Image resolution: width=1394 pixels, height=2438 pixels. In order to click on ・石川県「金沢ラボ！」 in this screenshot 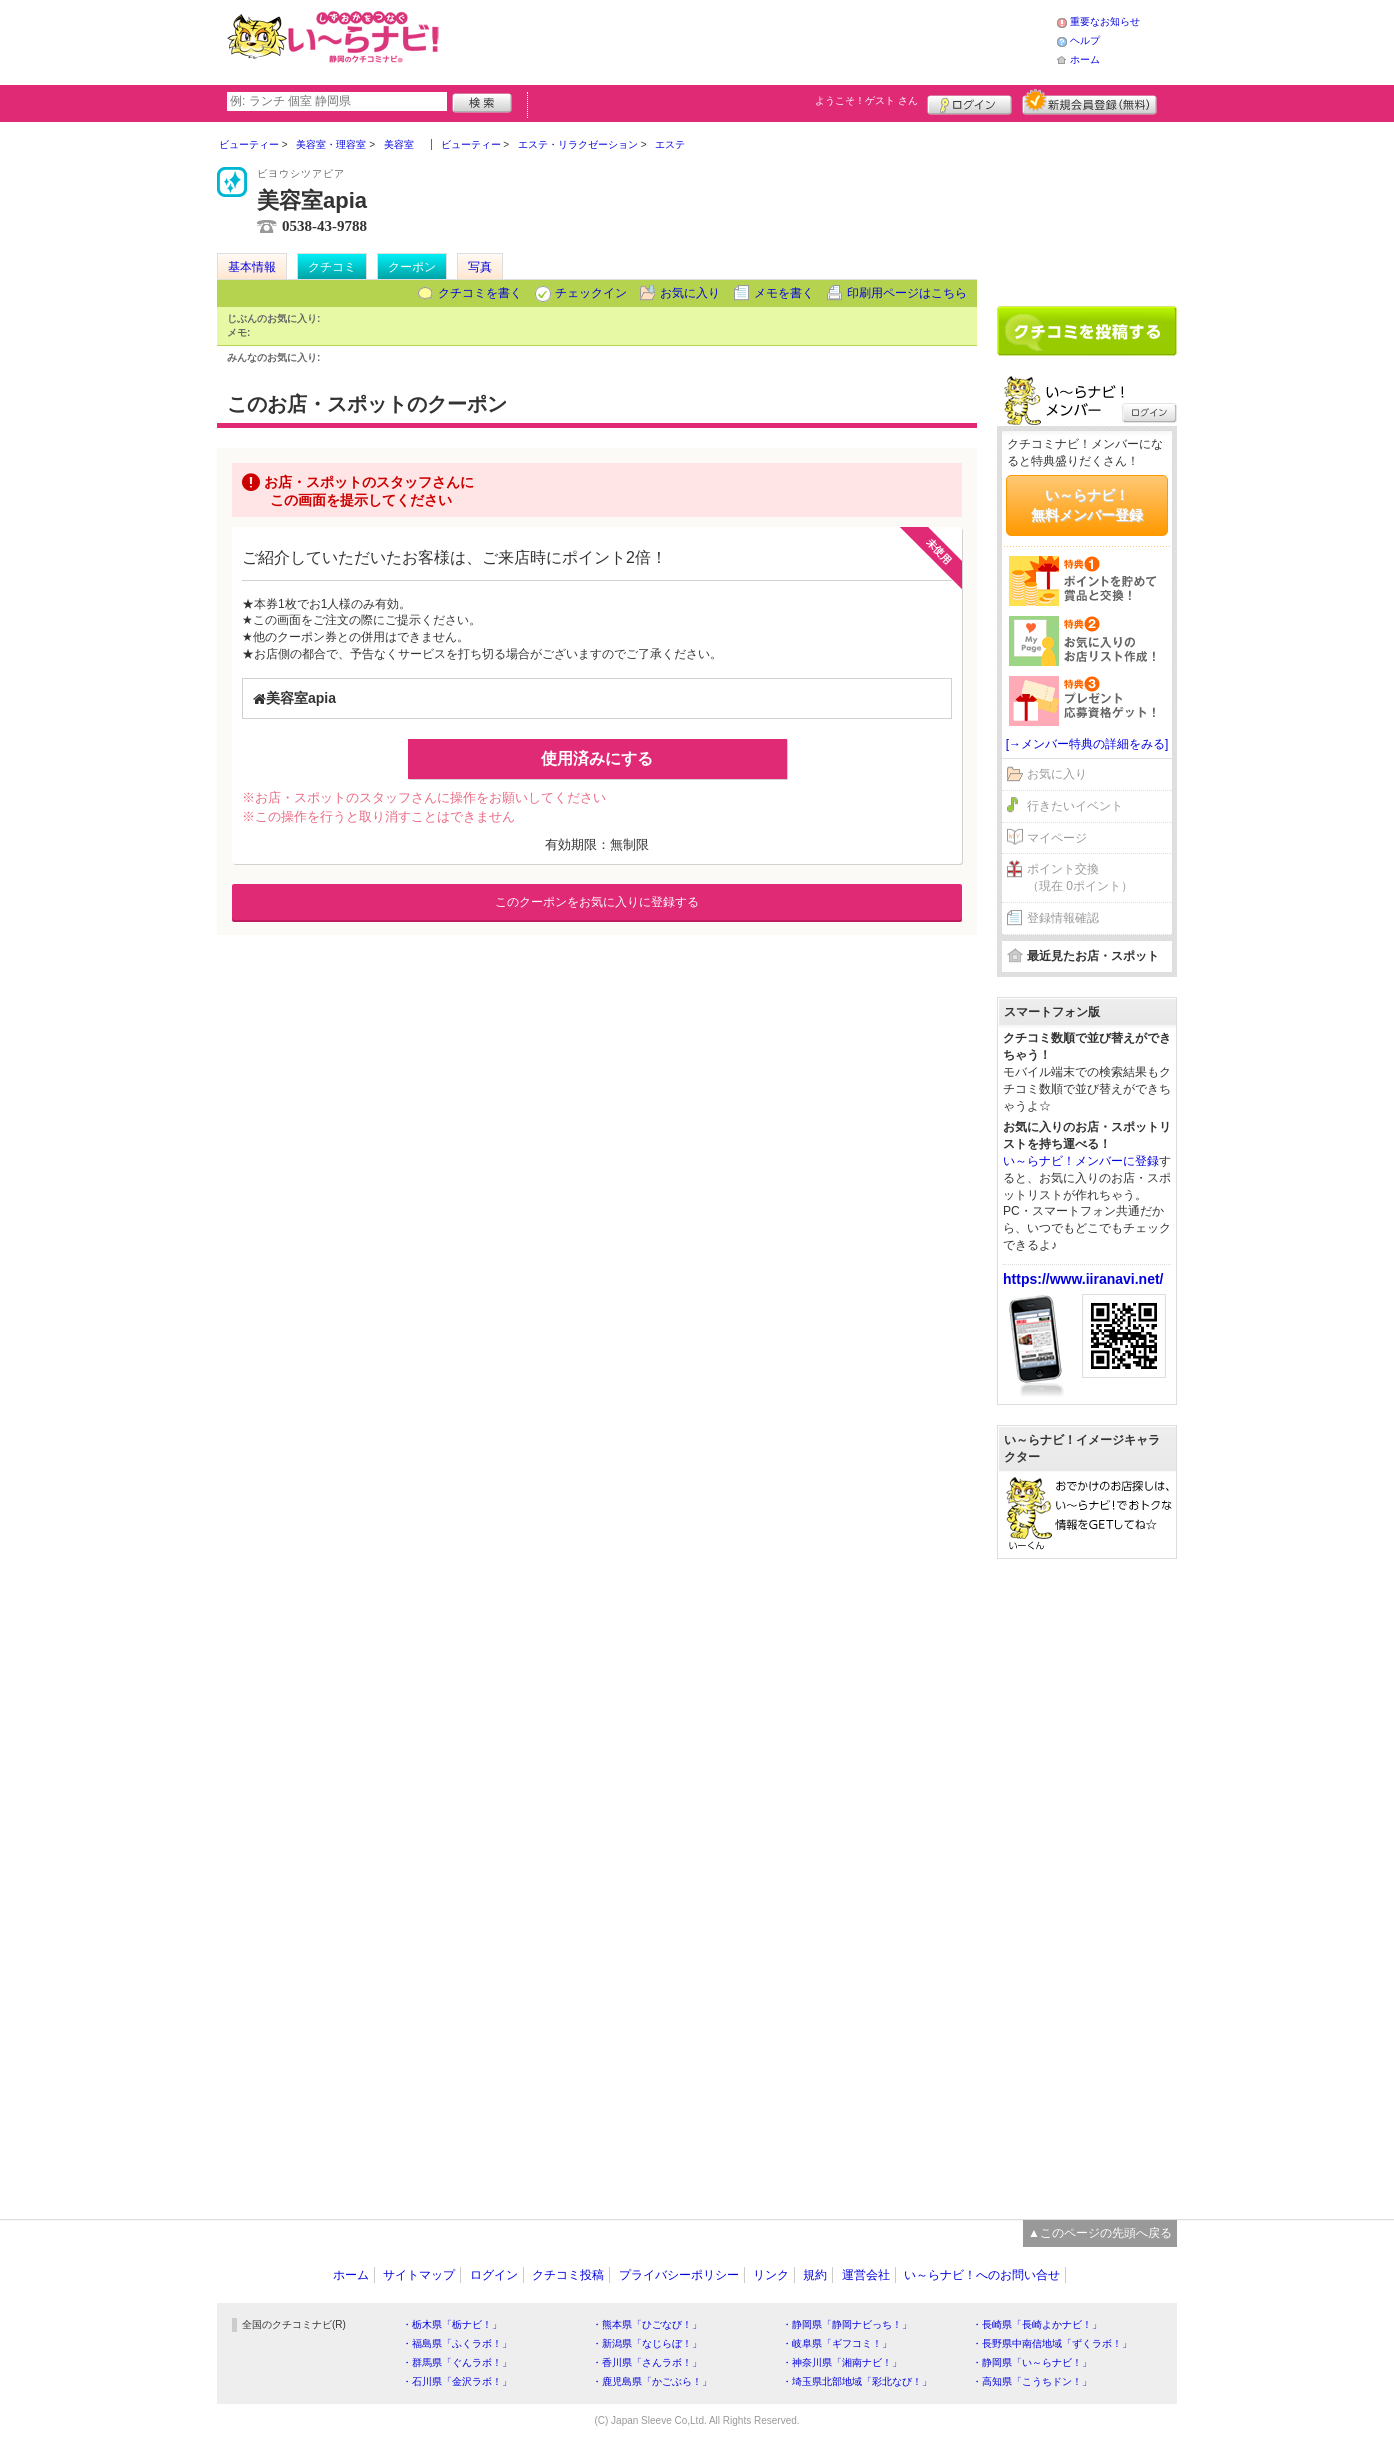, I will do `click(457, 2381)`.